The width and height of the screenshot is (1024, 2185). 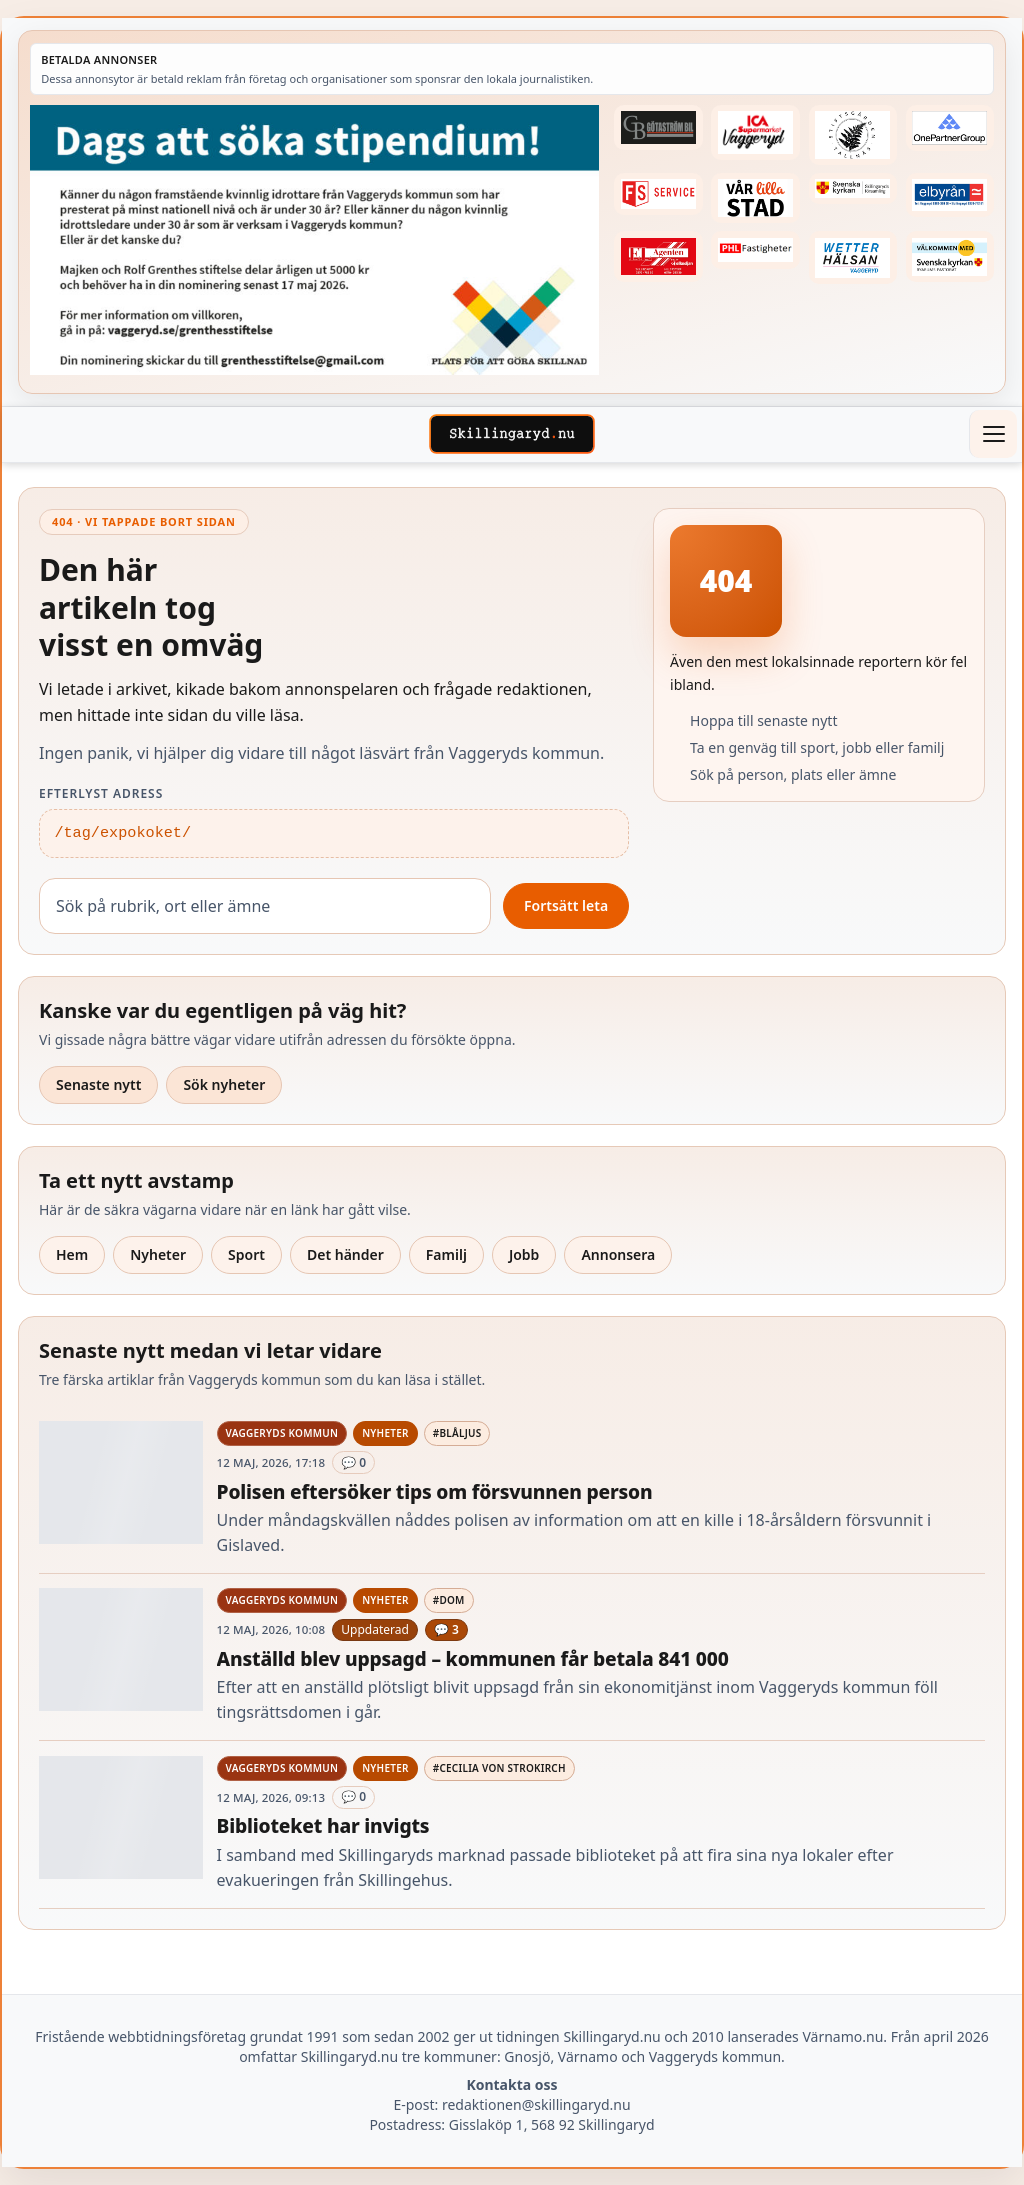 What do you see at coordinates (98, 1084) in the screenshot?
I see `Senaste nytt` at bounding box center [98, 1084].